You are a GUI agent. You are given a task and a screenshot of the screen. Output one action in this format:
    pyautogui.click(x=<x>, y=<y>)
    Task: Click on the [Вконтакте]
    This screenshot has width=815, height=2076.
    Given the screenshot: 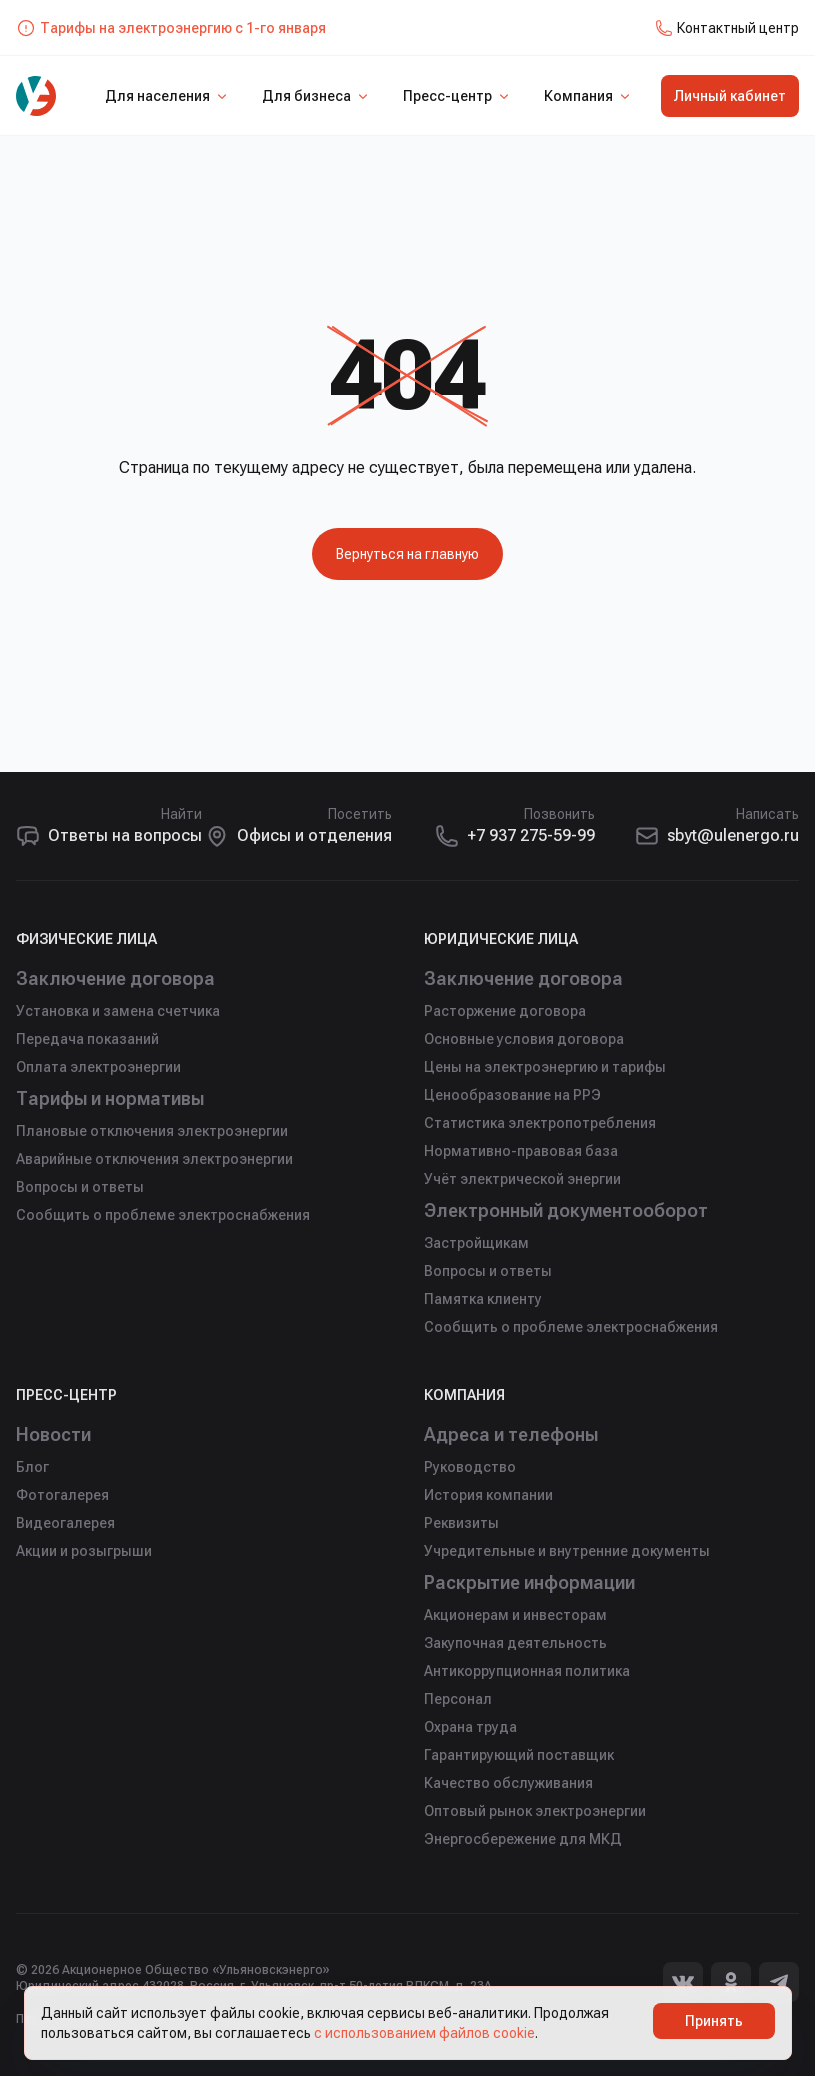 What is the action you would take?
    pyautogui.click(x=683, y=1982)
    